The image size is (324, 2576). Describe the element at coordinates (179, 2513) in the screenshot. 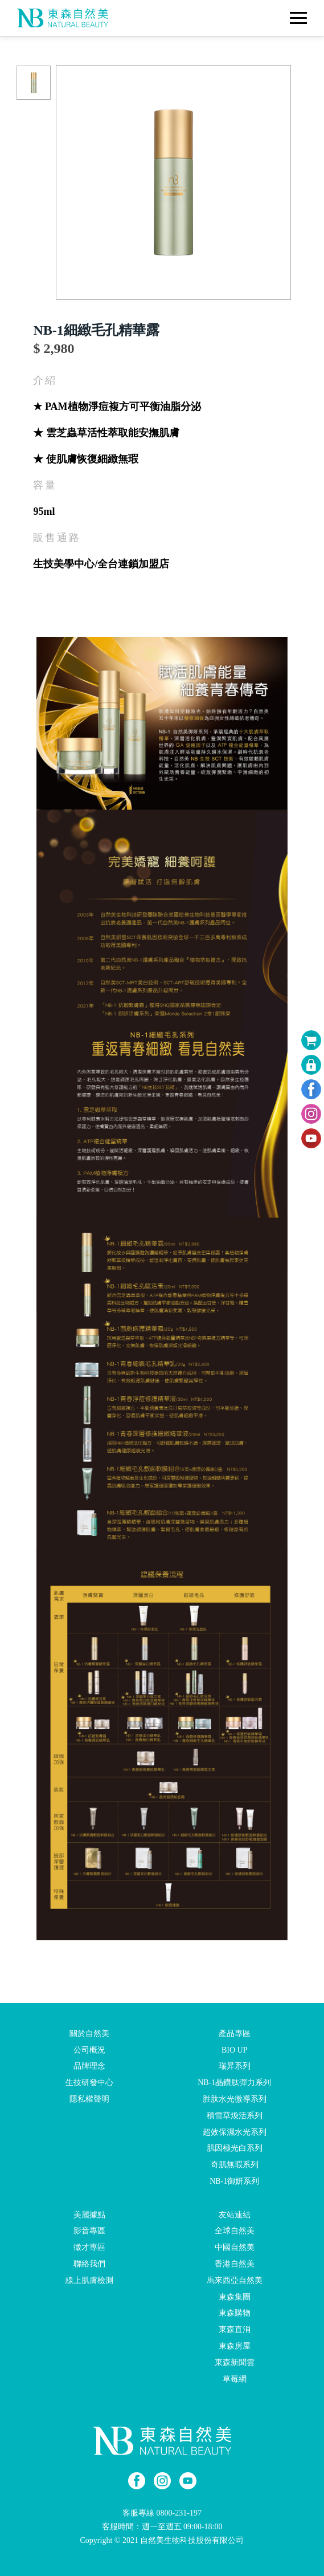

I see `0800-231-197` at that location.